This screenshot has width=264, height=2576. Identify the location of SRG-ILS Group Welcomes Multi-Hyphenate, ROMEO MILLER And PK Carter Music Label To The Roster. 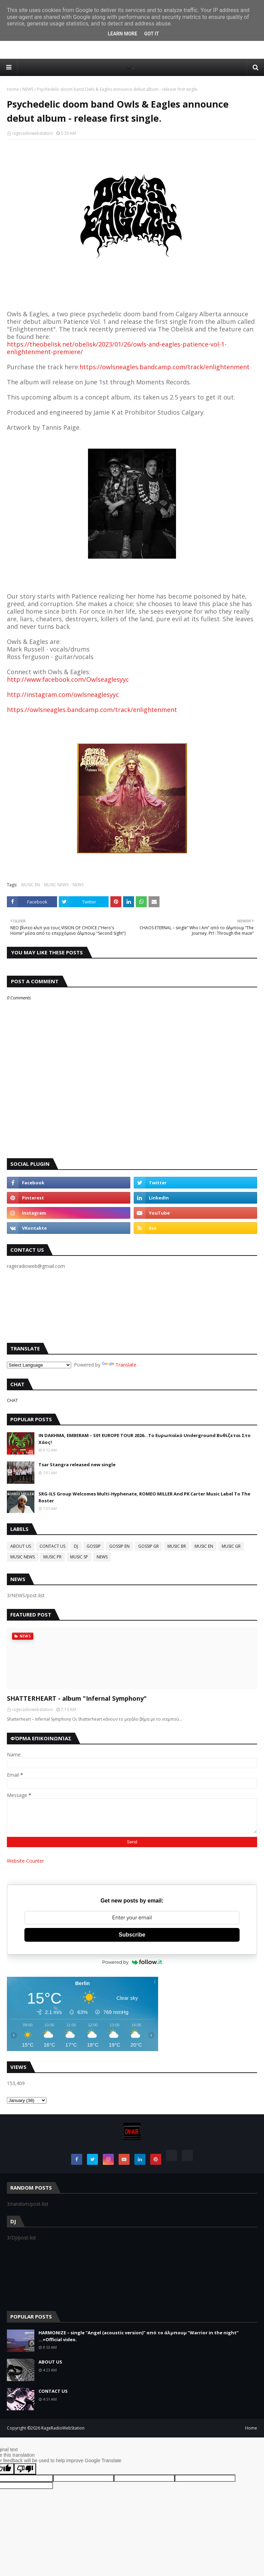
(144, 1497).